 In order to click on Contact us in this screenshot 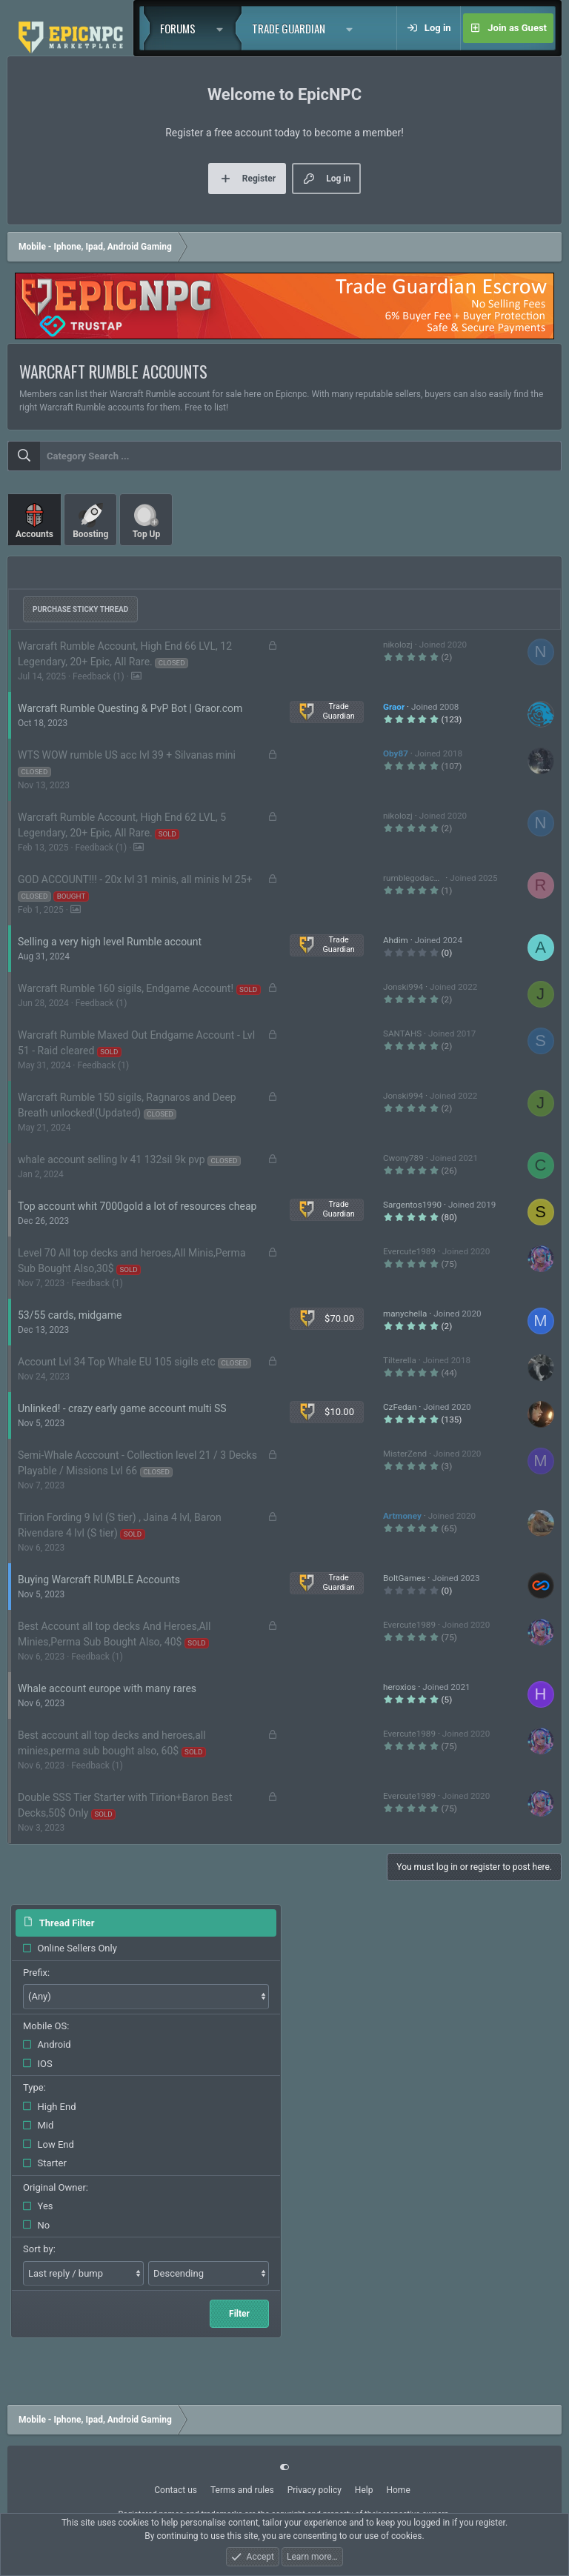, I will do `click(175, 2490)`.